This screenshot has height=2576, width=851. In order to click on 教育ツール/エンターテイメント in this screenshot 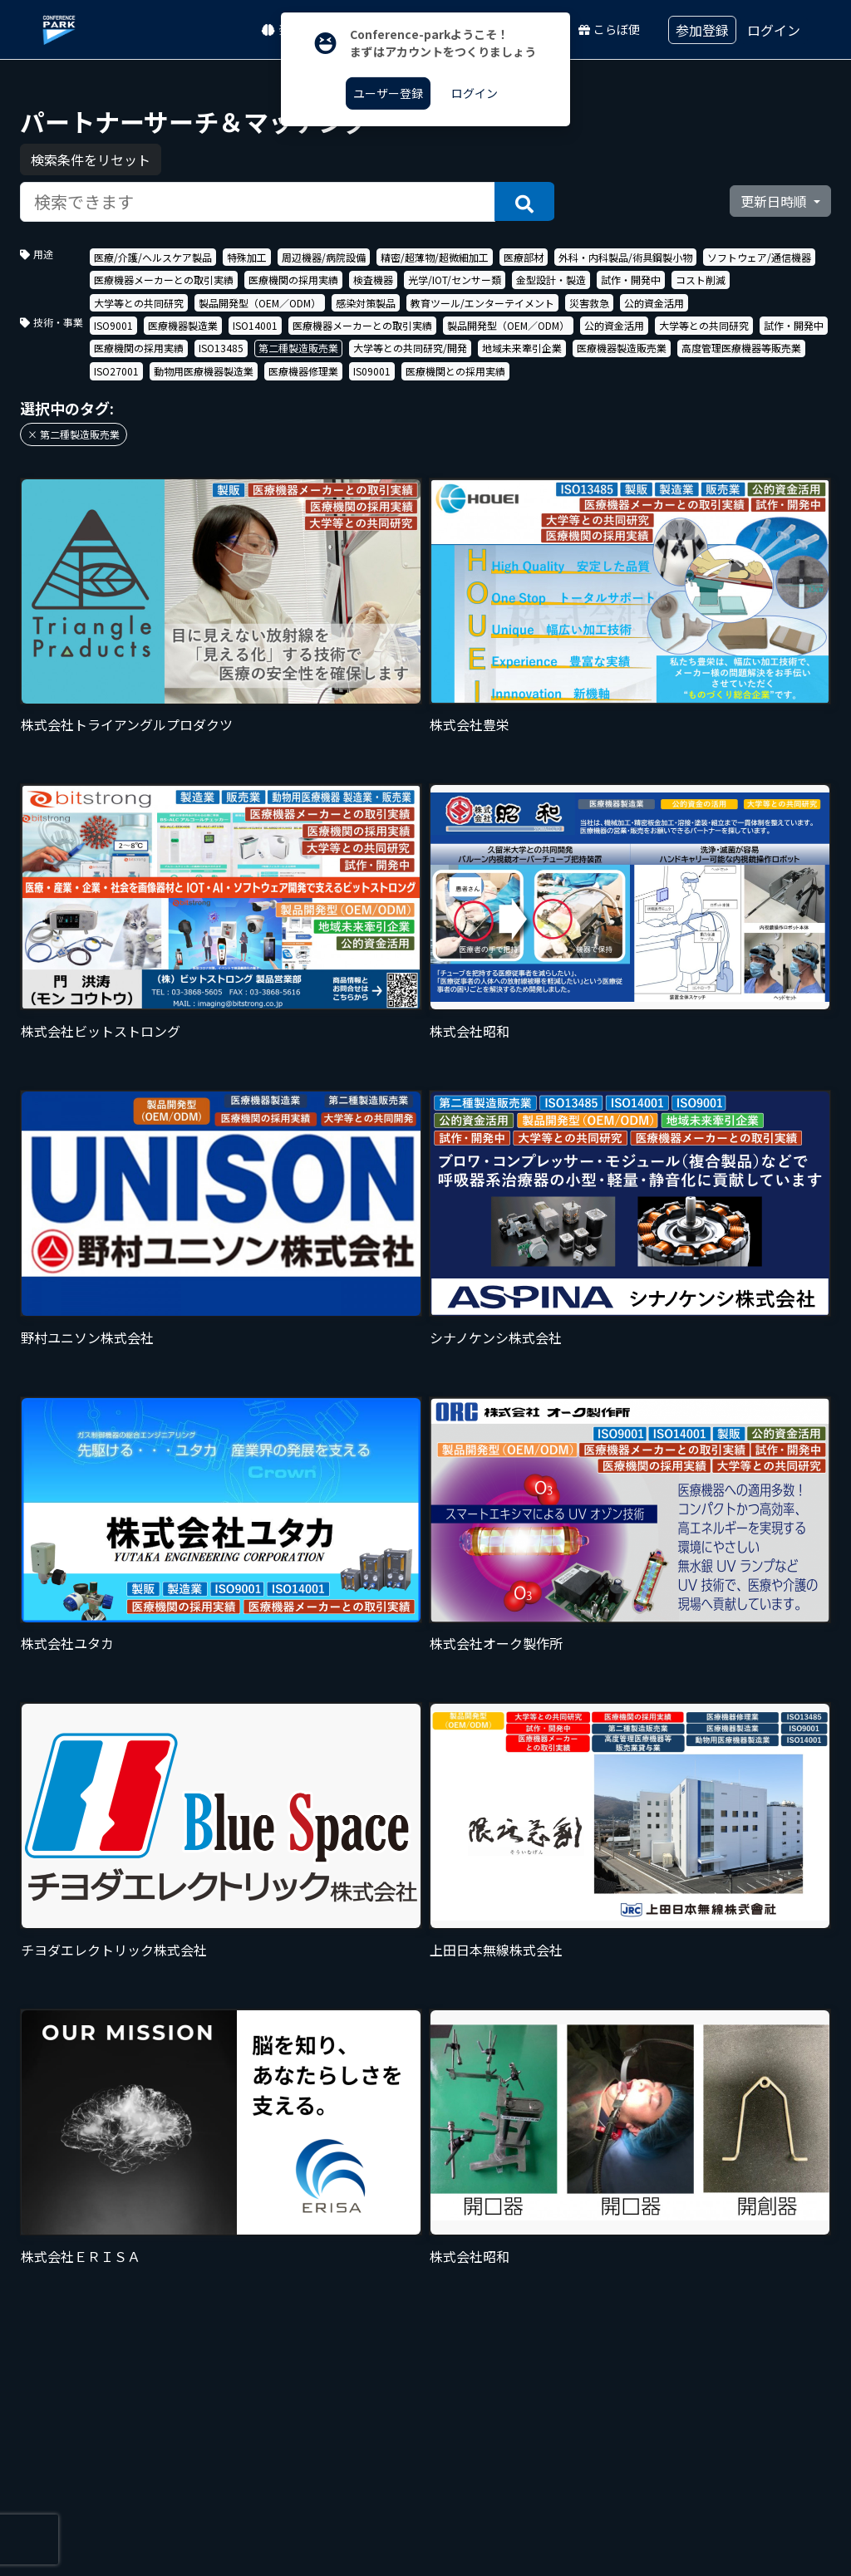, I will do `click(482, 303)`.